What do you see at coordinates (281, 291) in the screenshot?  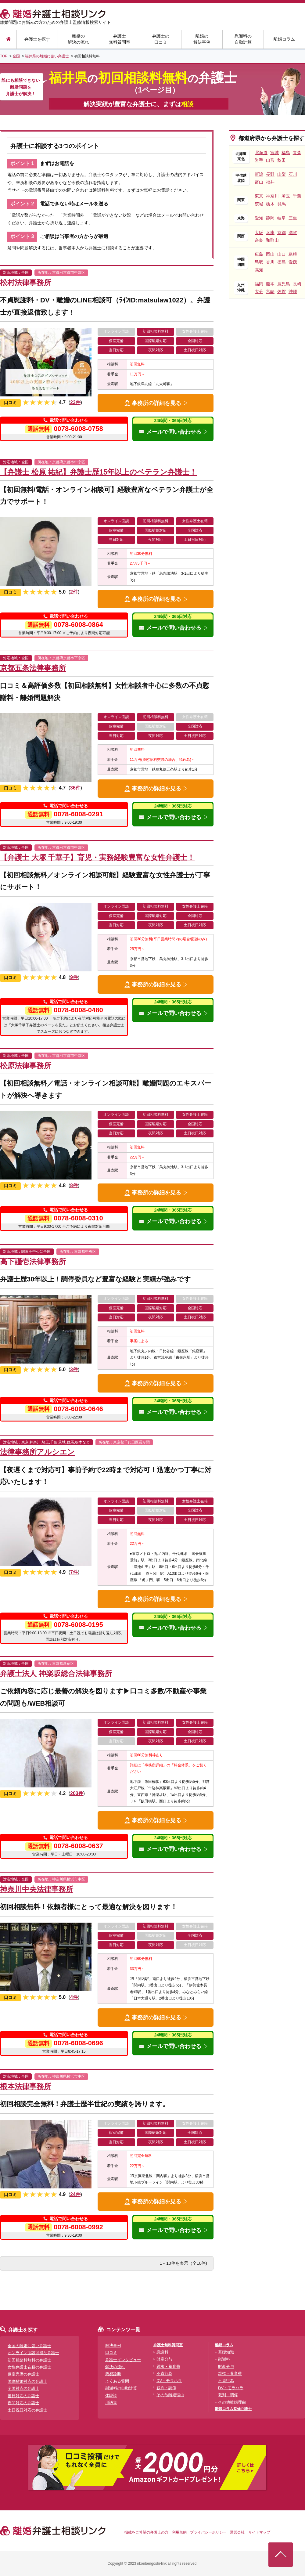 I see `佐賀` at bounding box center [281, 291].